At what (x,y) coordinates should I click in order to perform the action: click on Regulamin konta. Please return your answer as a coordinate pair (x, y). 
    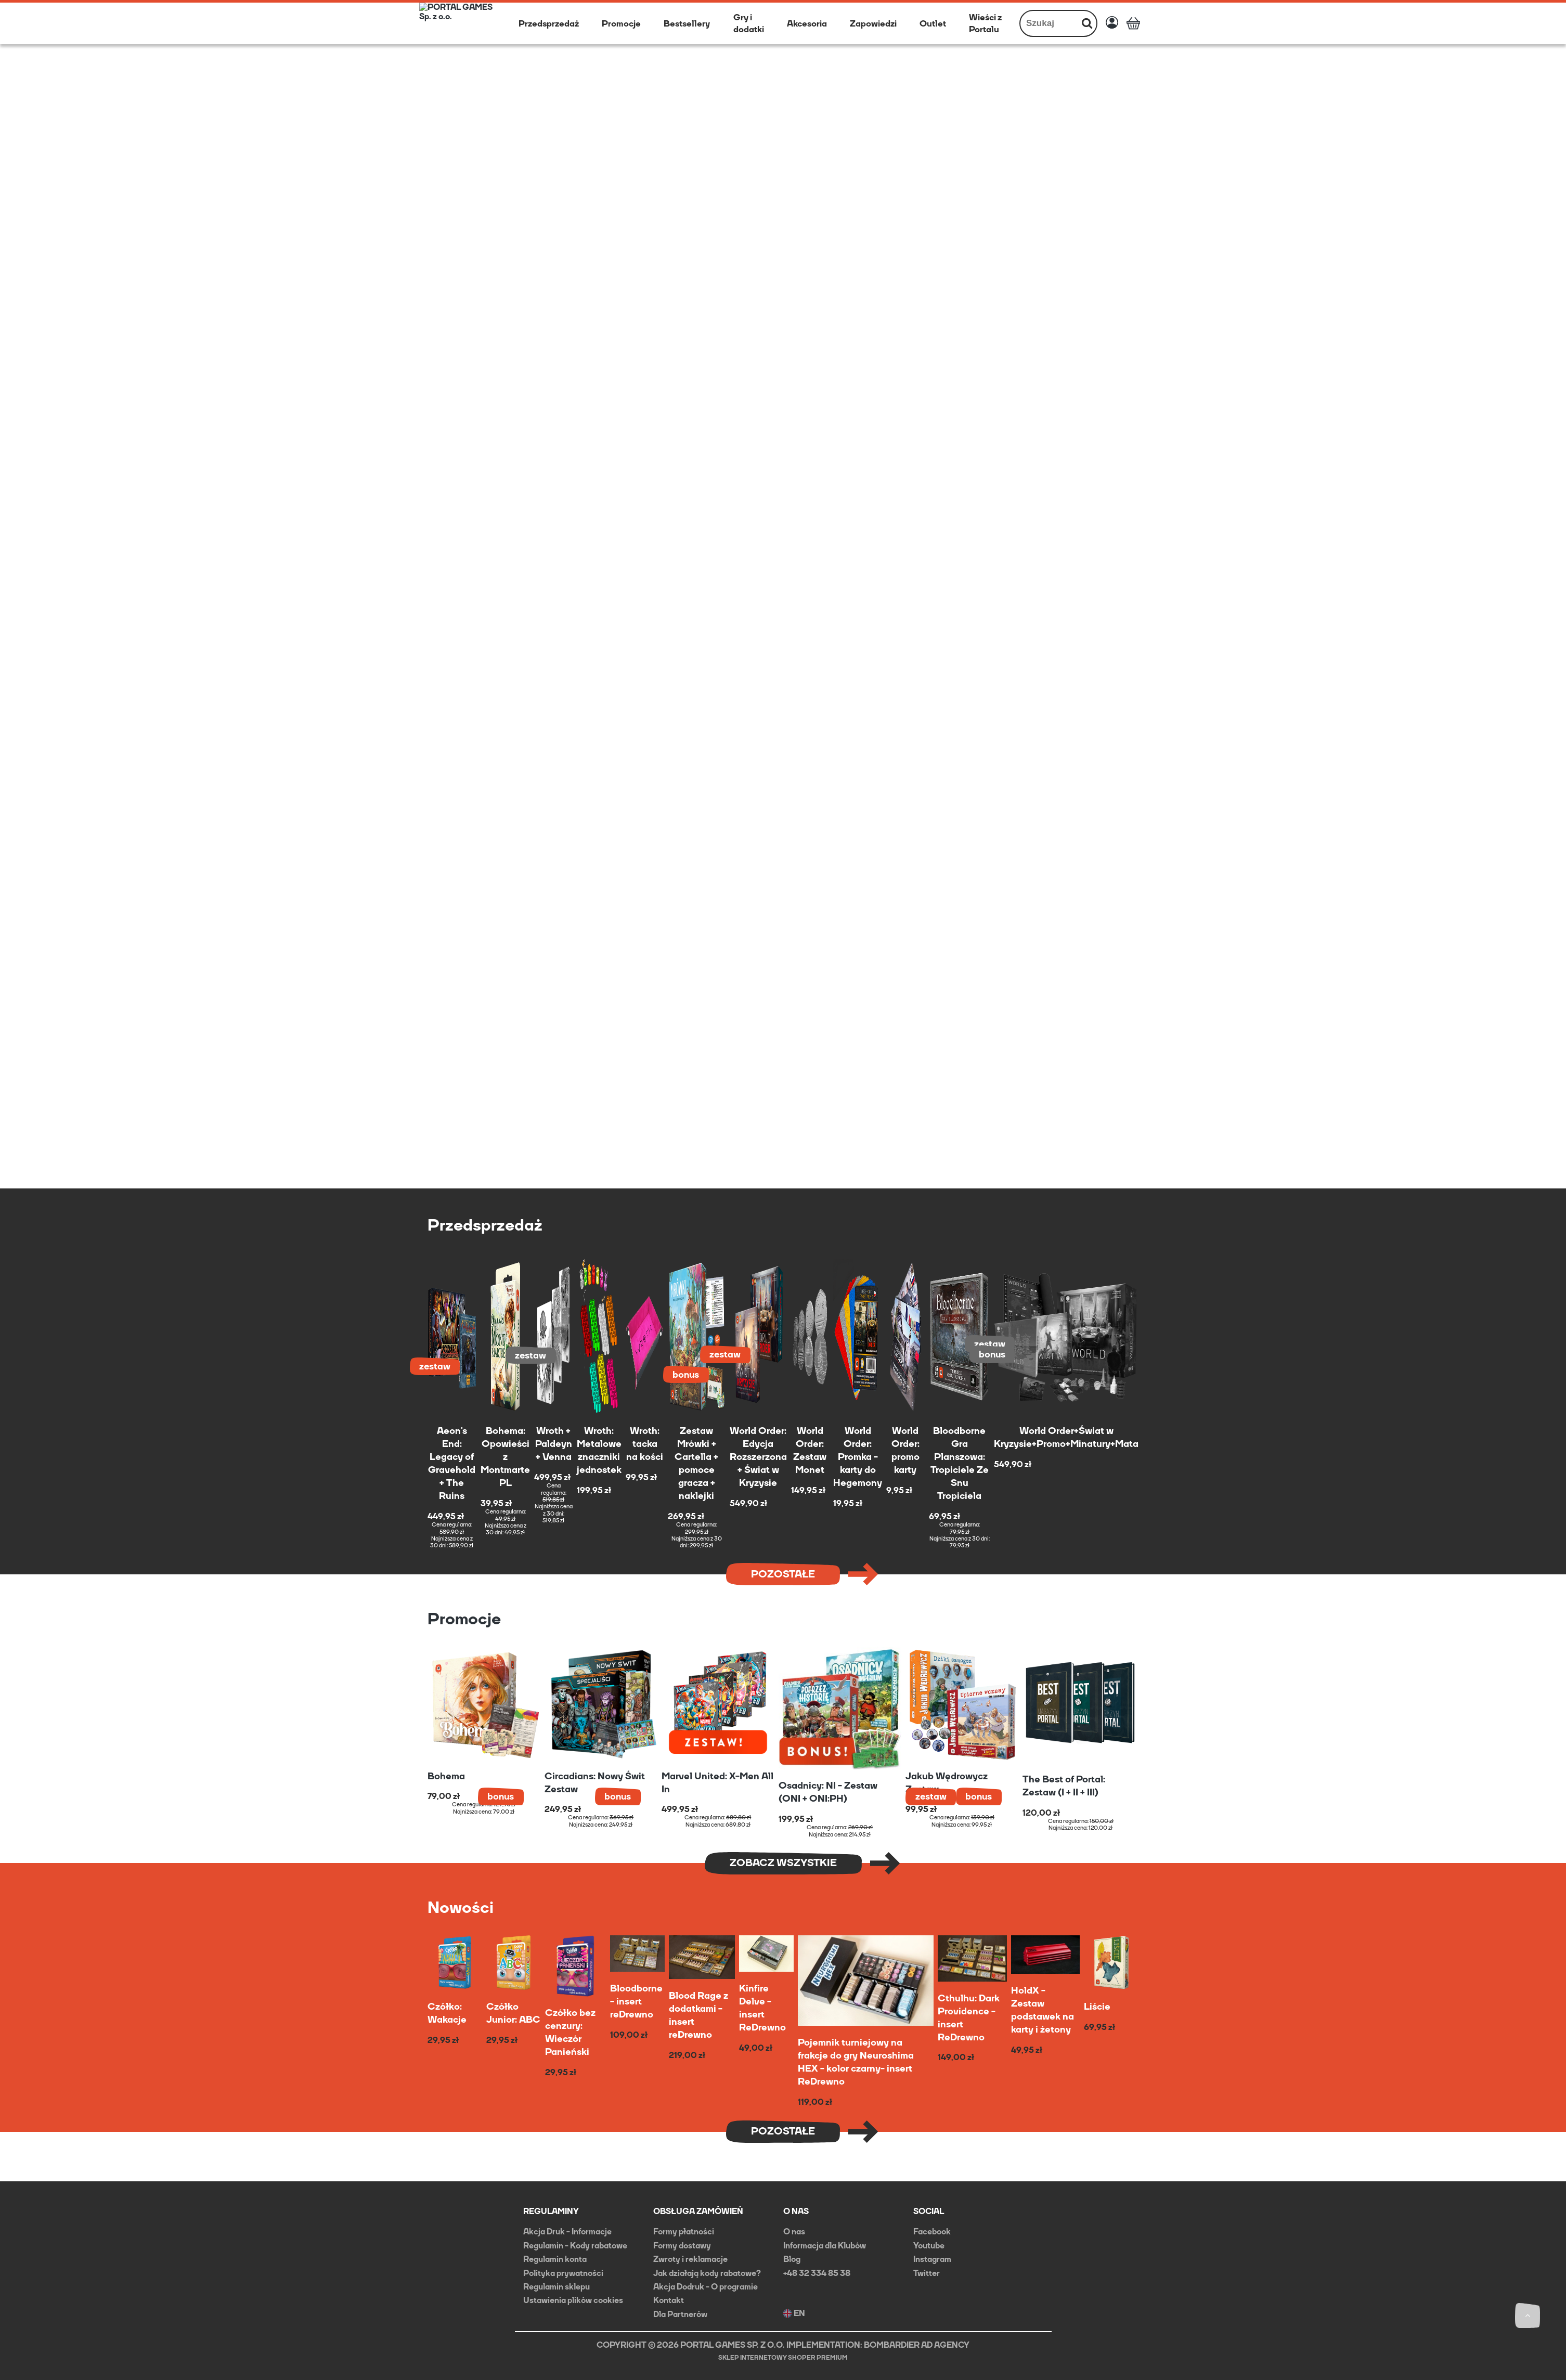
    Looking at the image, I should click on (555, 2259).